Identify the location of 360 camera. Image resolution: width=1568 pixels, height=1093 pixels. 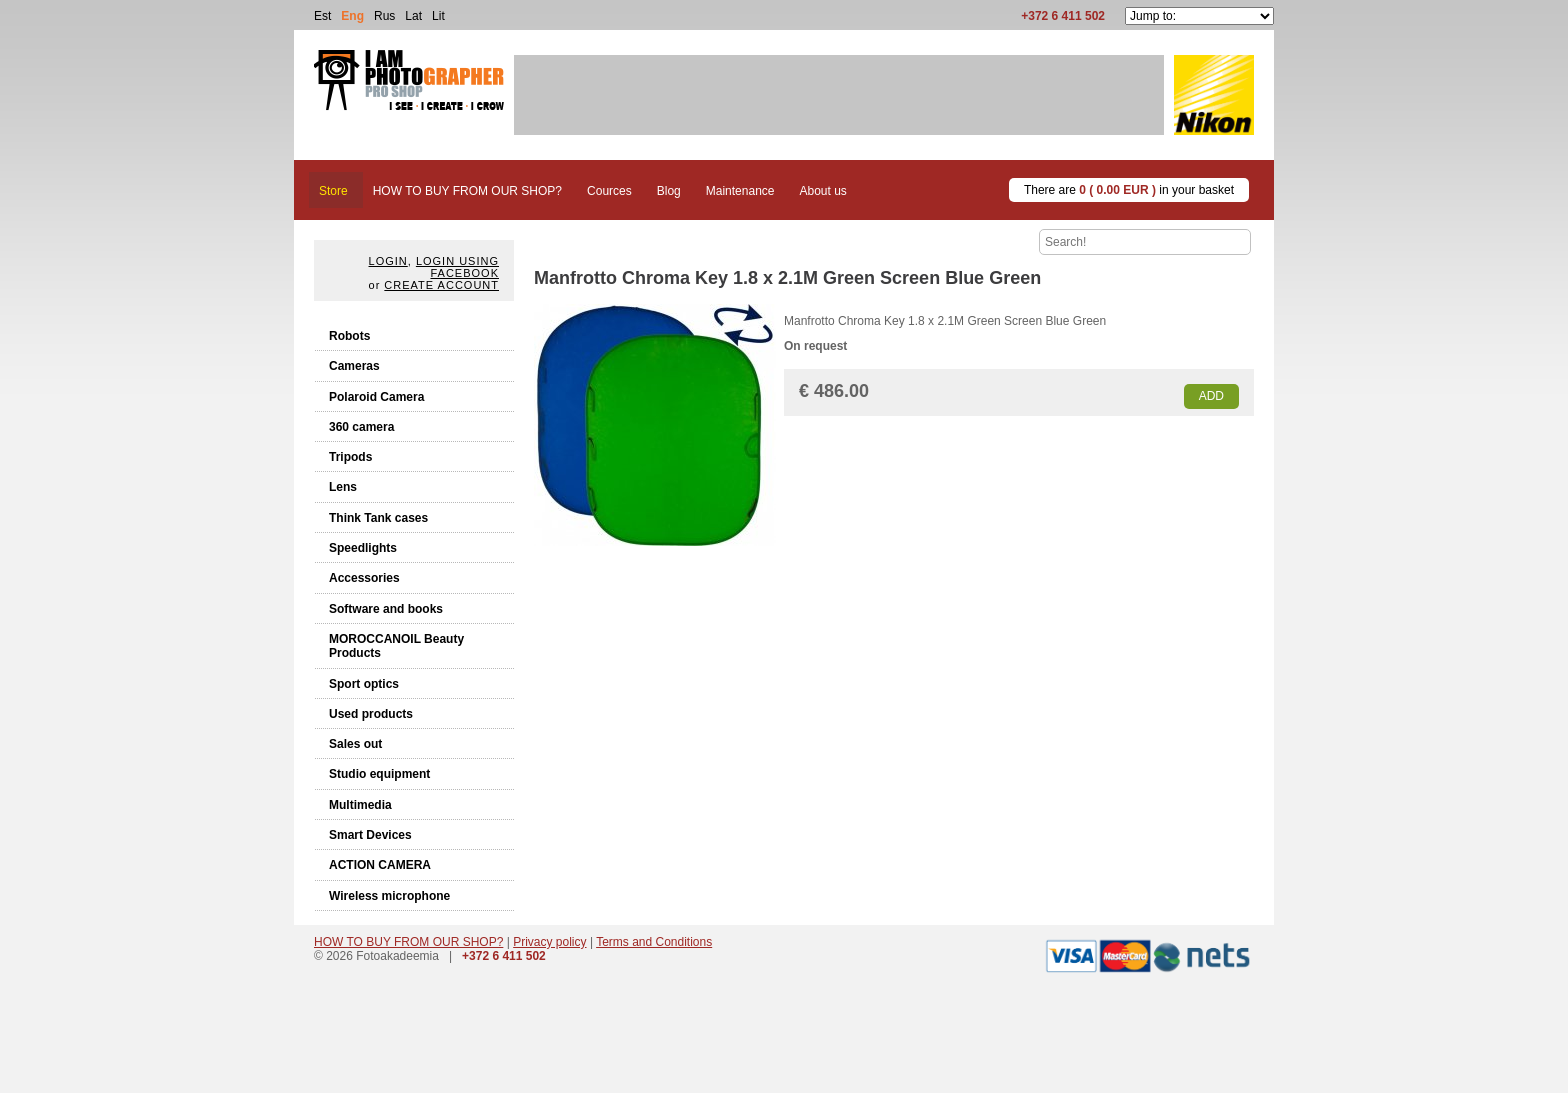
(361, 427).